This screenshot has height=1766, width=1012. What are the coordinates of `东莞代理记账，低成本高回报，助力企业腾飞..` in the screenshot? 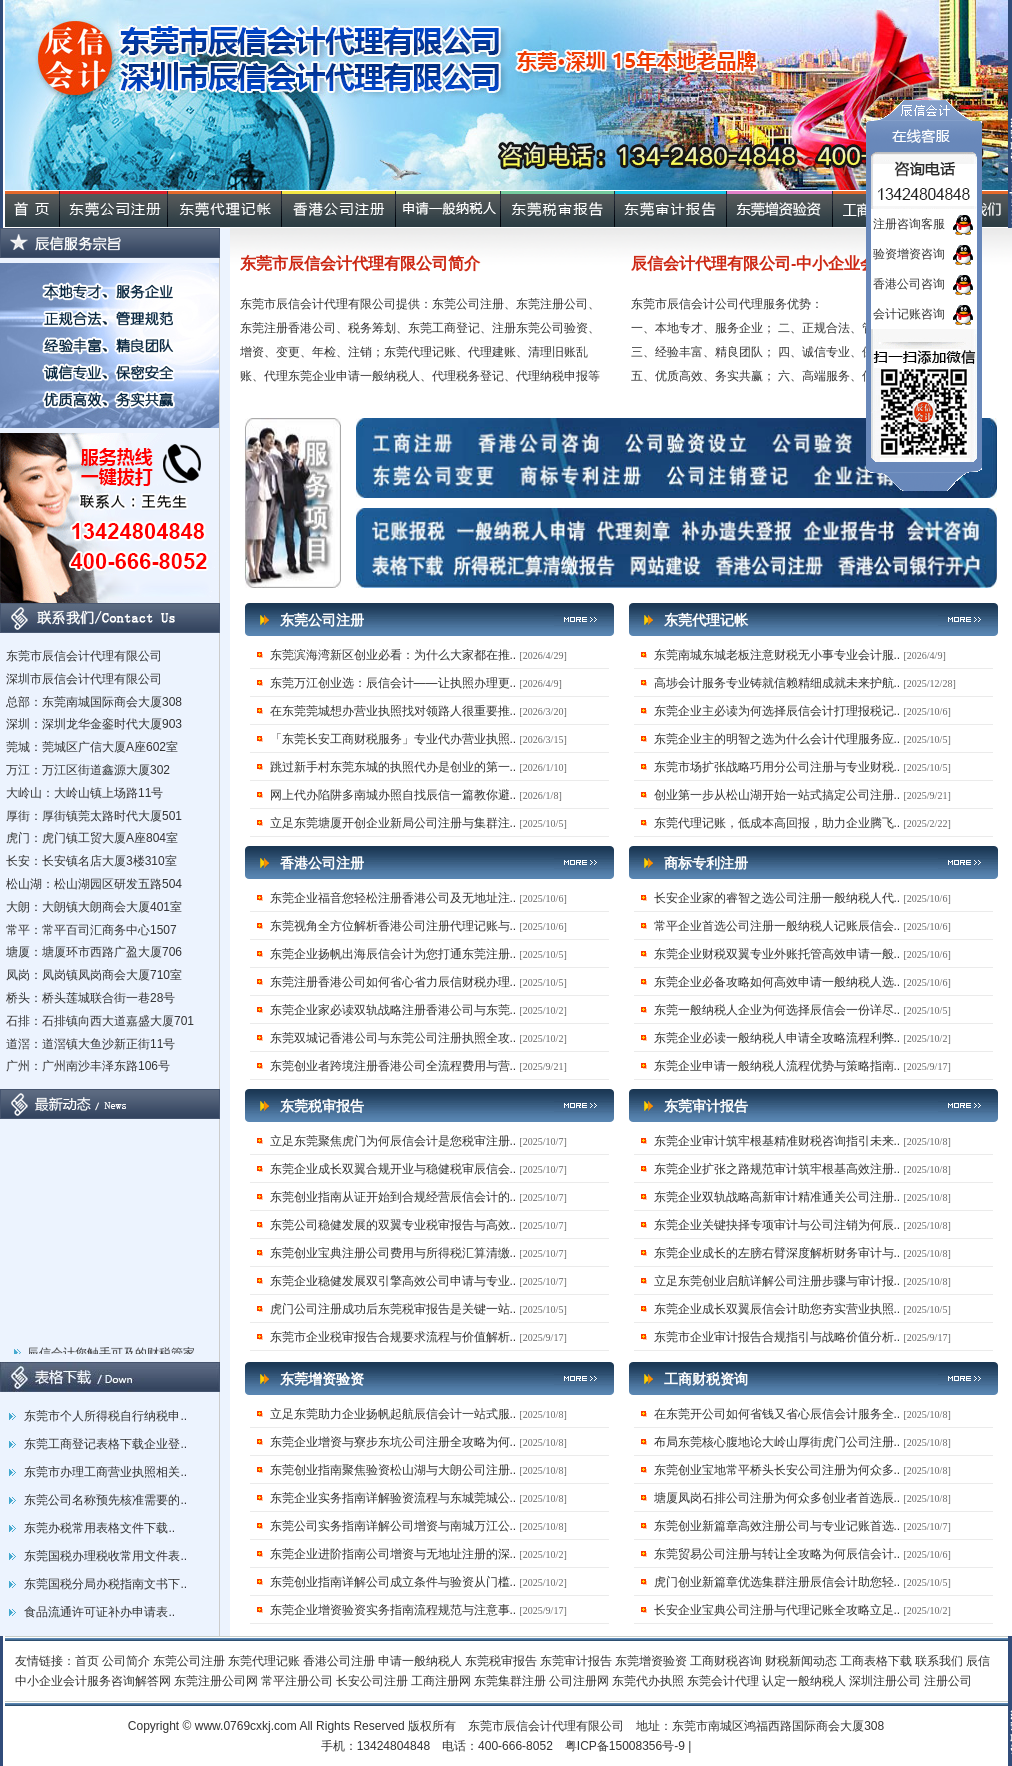 It's located at (777, 823).